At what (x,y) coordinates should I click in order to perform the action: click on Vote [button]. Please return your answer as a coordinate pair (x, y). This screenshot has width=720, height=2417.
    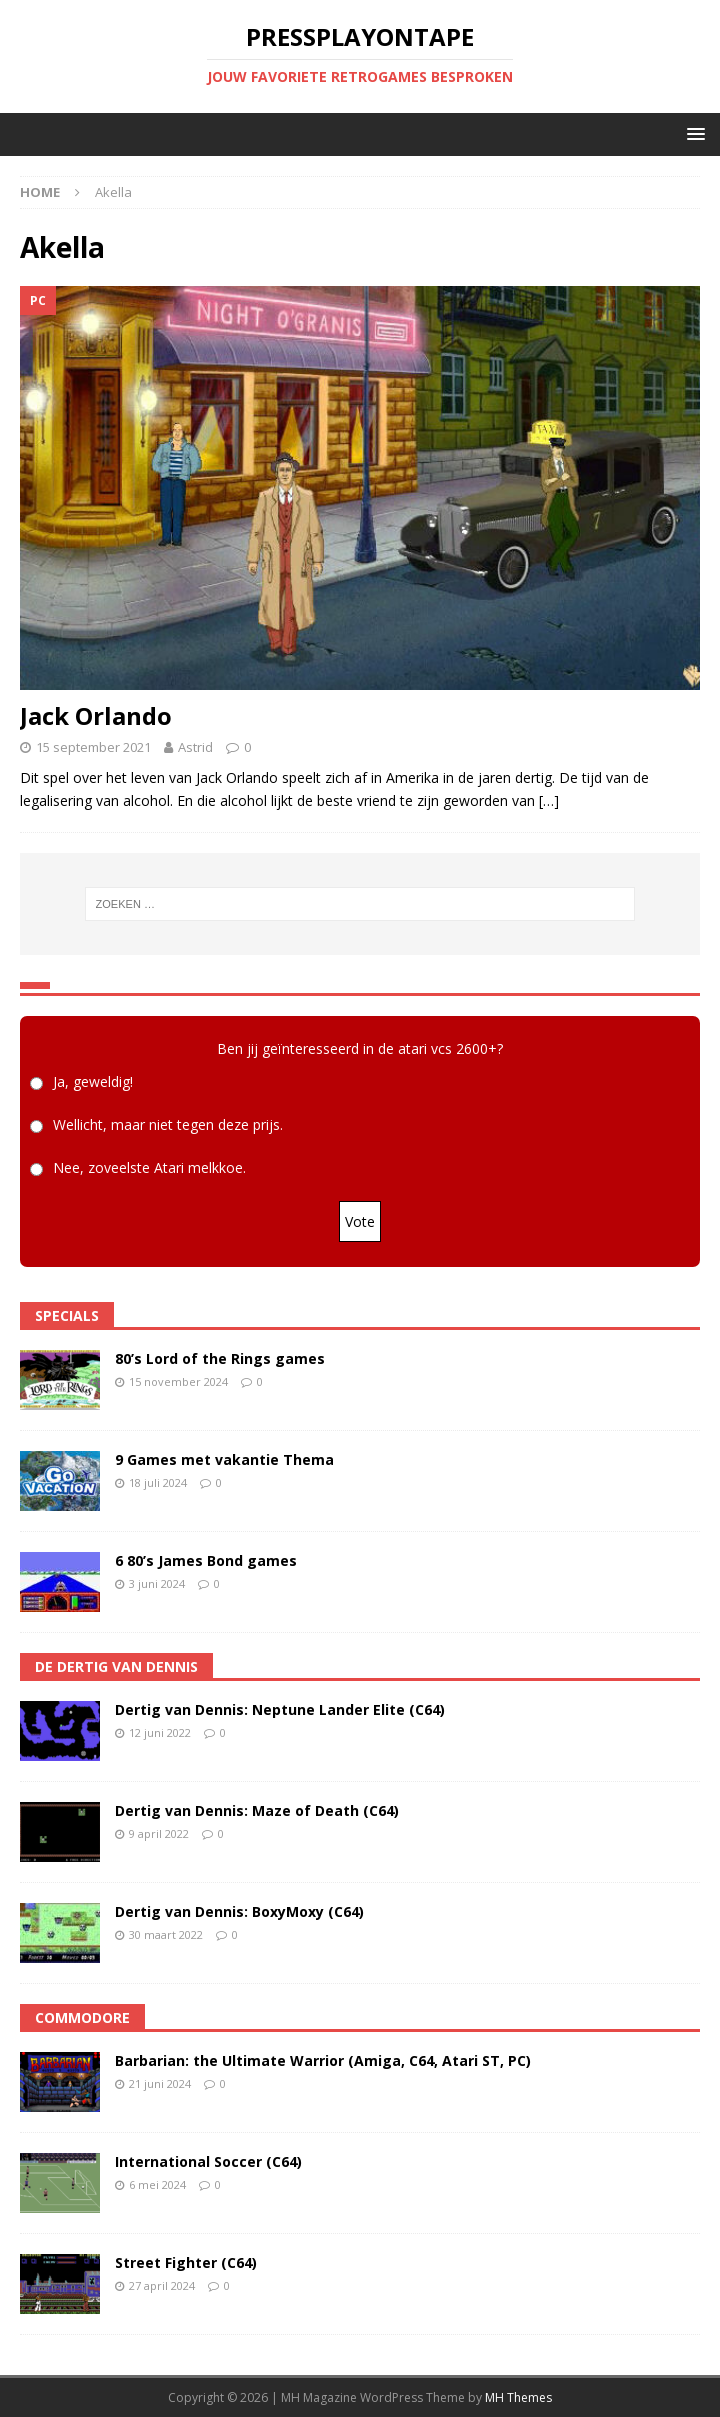
    Looking at the image, I should click on (360, 1221).